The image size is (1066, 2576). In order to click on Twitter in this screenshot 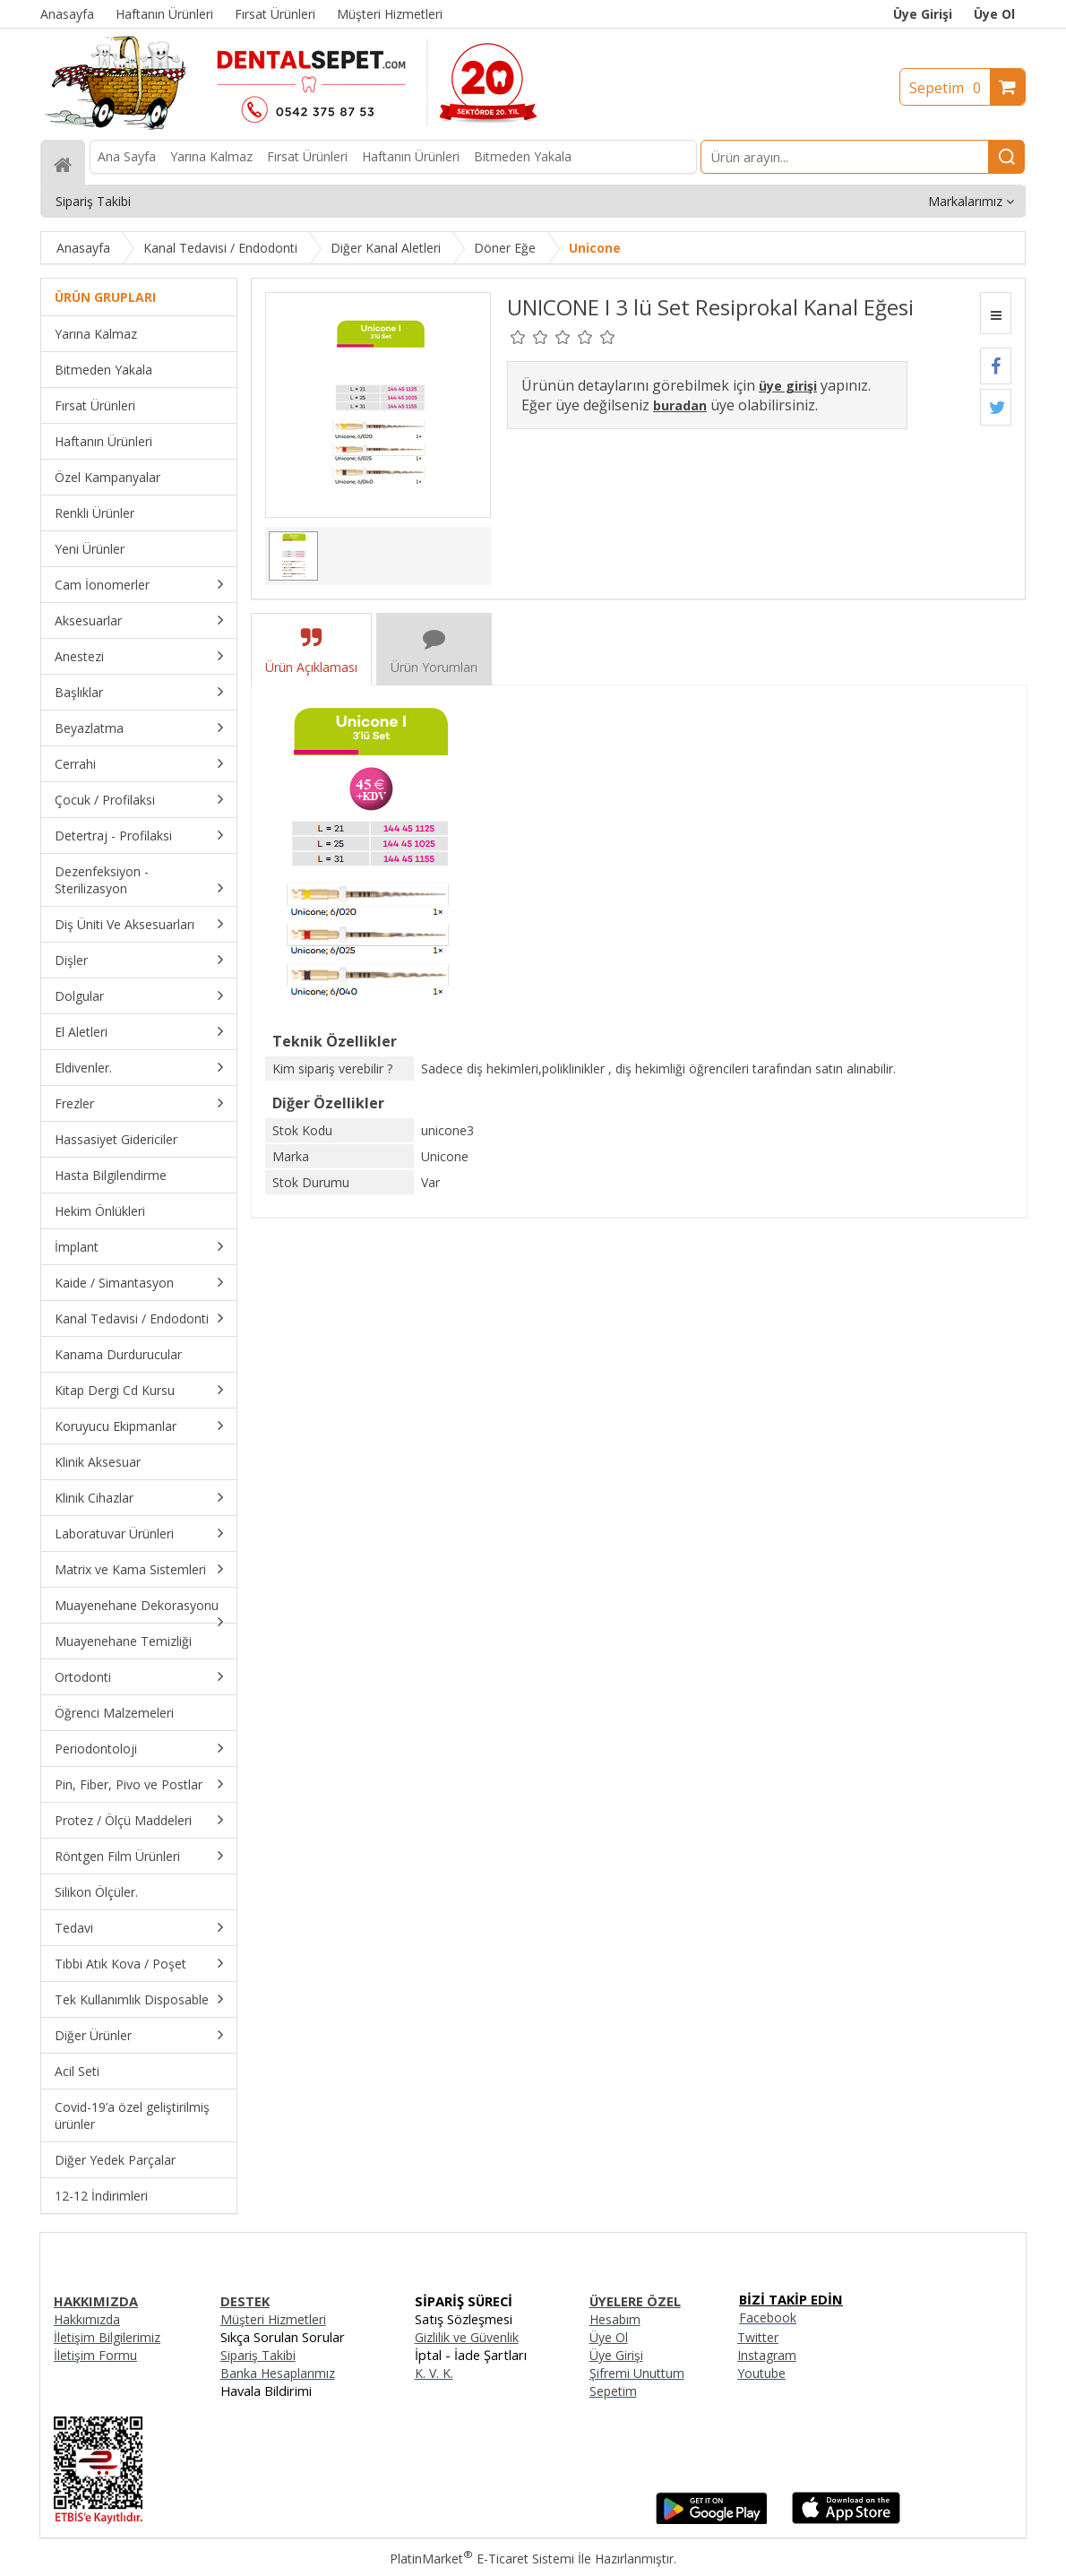, I will do `click(757, 2337)`.